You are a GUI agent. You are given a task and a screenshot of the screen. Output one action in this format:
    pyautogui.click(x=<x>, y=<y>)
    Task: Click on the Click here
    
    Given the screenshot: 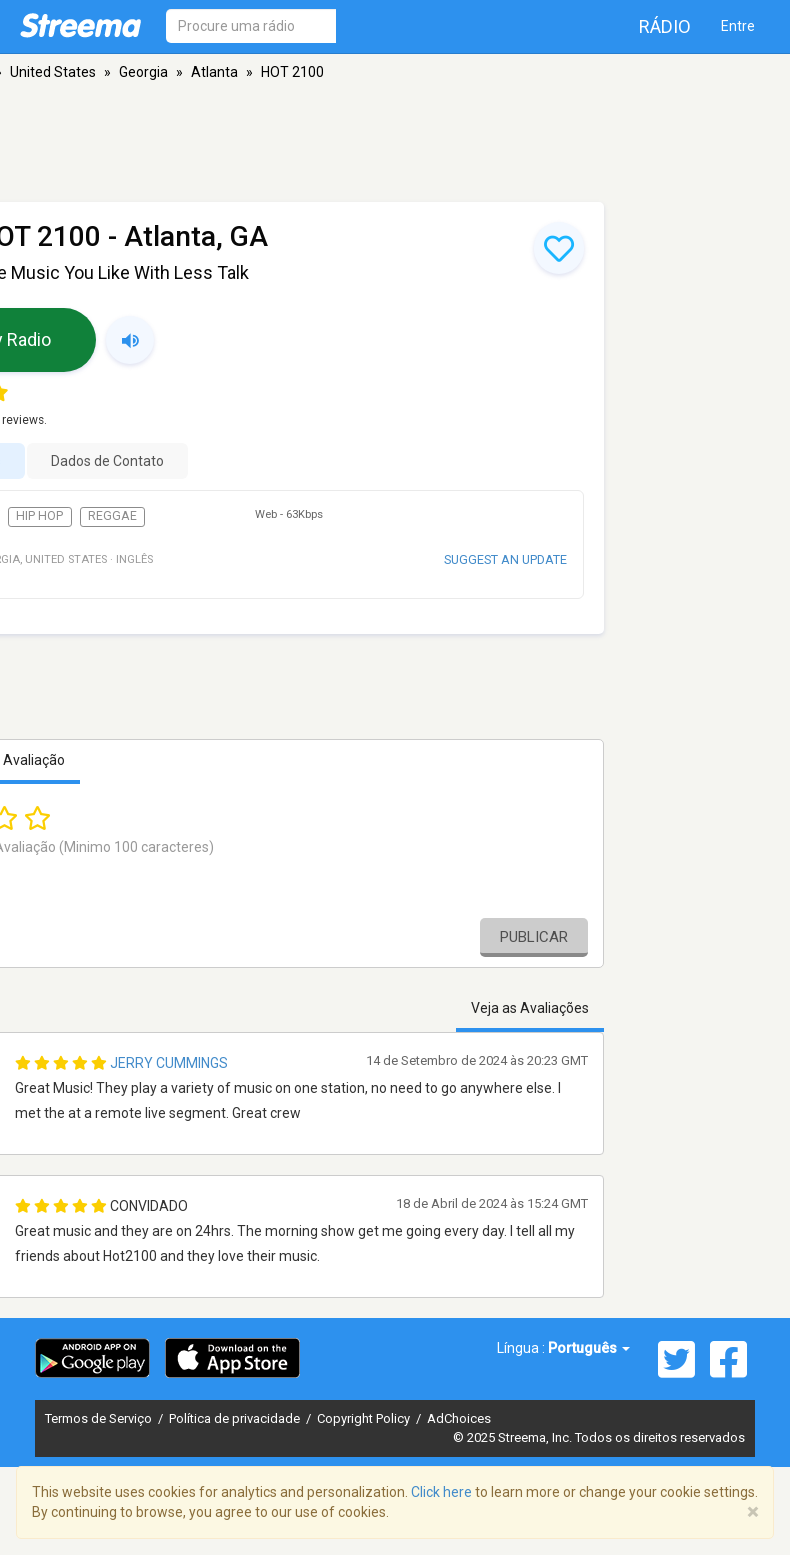 What is the action you would take?
    pyautogui.click(x=441, y=1492)
    